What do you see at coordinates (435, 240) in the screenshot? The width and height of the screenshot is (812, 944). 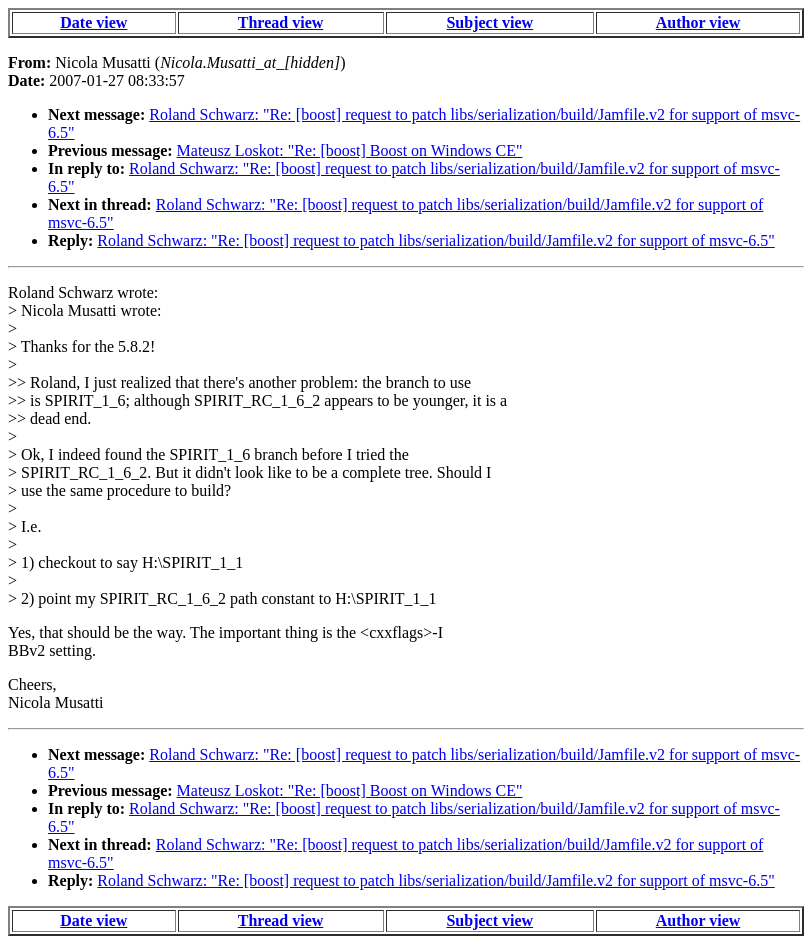 I see `Roland Schwarz: "Re: [boost] request to patch libs/serialization/build/Jamfile.v2 for support of msvc-6.5"` at bounding box center [435, 240].